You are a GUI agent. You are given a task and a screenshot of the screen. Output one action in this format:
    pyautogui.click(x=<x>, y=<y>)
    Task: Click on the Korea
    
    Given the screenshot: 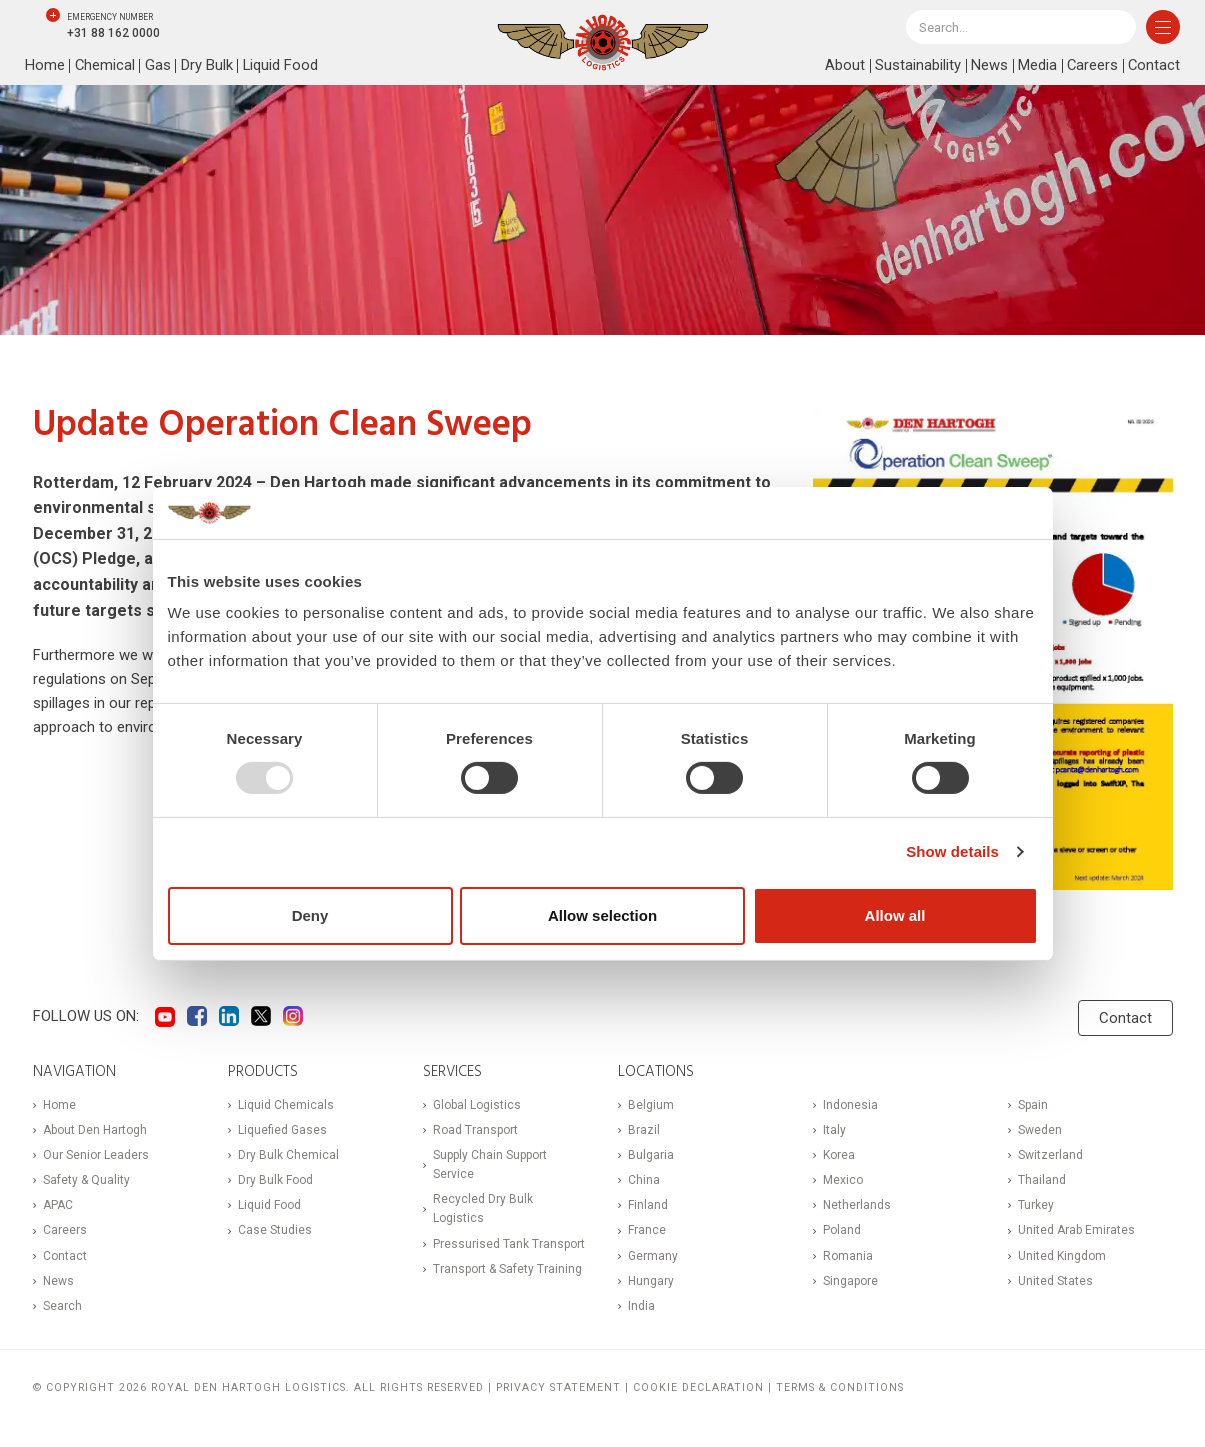 What is the action you would take?
    pyautogui.click(x=839, y=1155)
    